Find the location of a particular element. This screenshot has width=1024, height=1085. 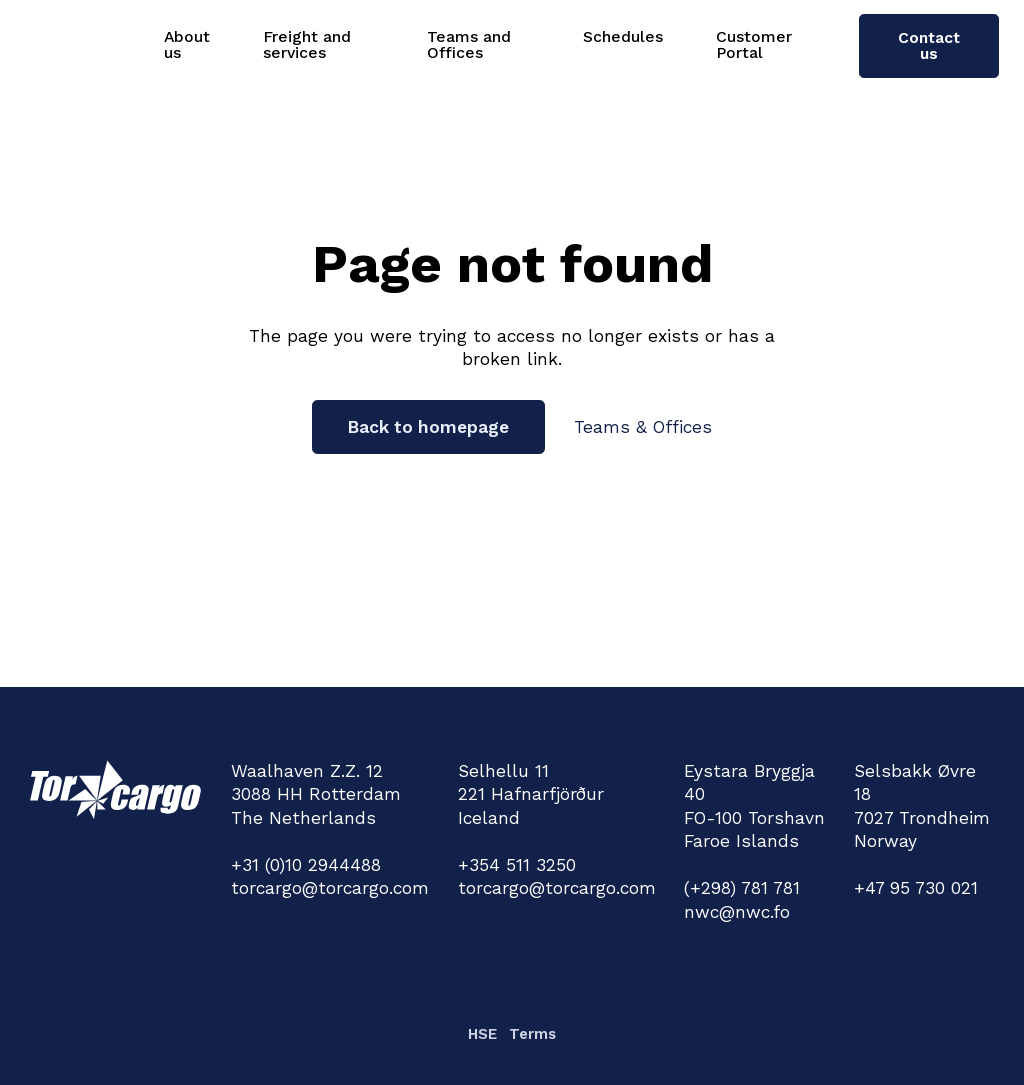

[About us Sub menu] is located at coordinates (225, 44).